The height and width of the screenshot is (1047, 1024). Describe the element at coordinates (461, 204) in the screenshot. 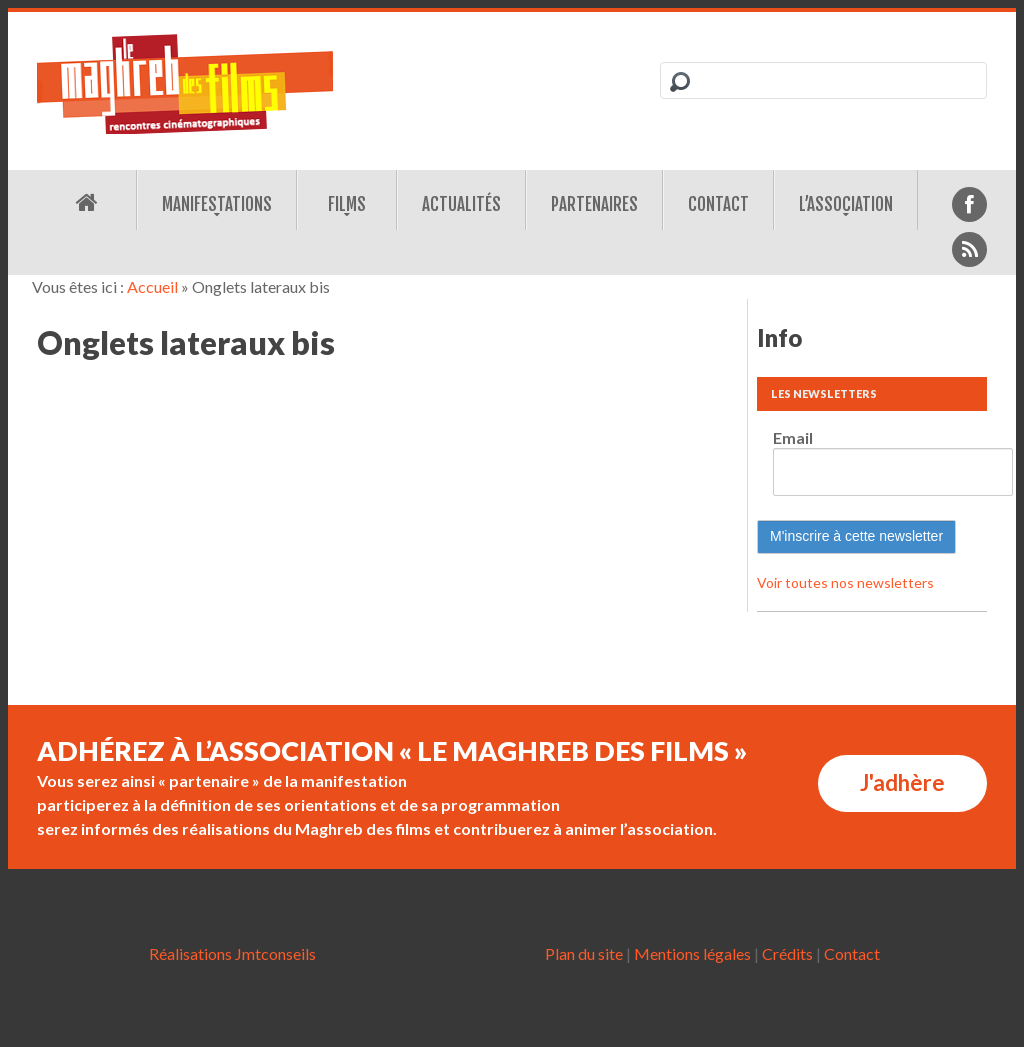

I see `Actualités` at that location.